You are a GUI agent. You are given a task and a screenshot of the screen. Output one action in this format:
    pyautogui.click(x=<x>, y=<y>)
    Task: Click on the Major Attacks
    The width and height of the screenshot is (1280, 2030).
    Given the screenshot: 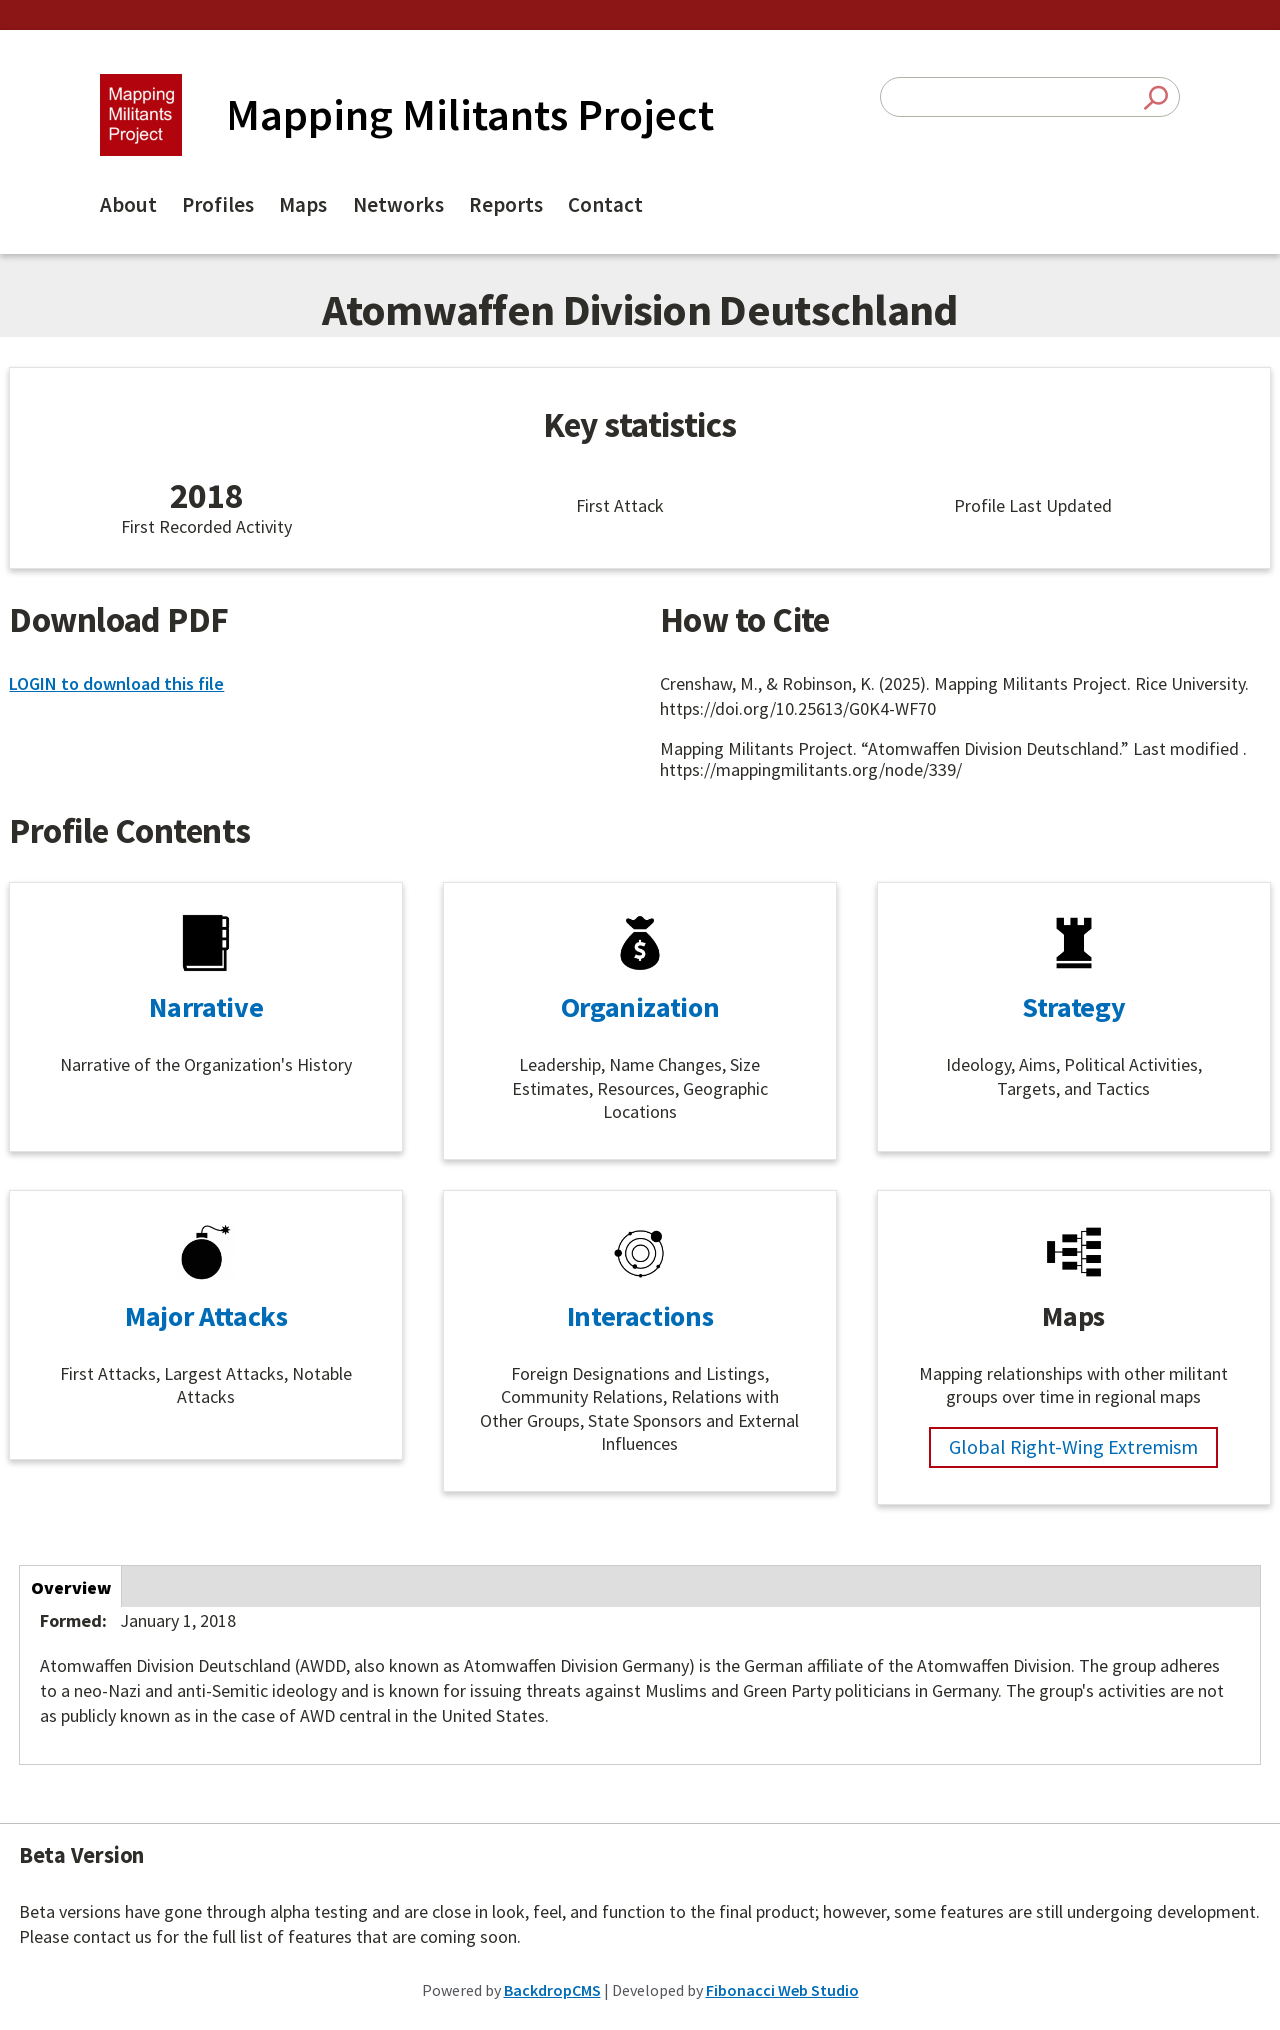 What is the action you would take?
    pyautogui.click(x=206, y=1316)
    